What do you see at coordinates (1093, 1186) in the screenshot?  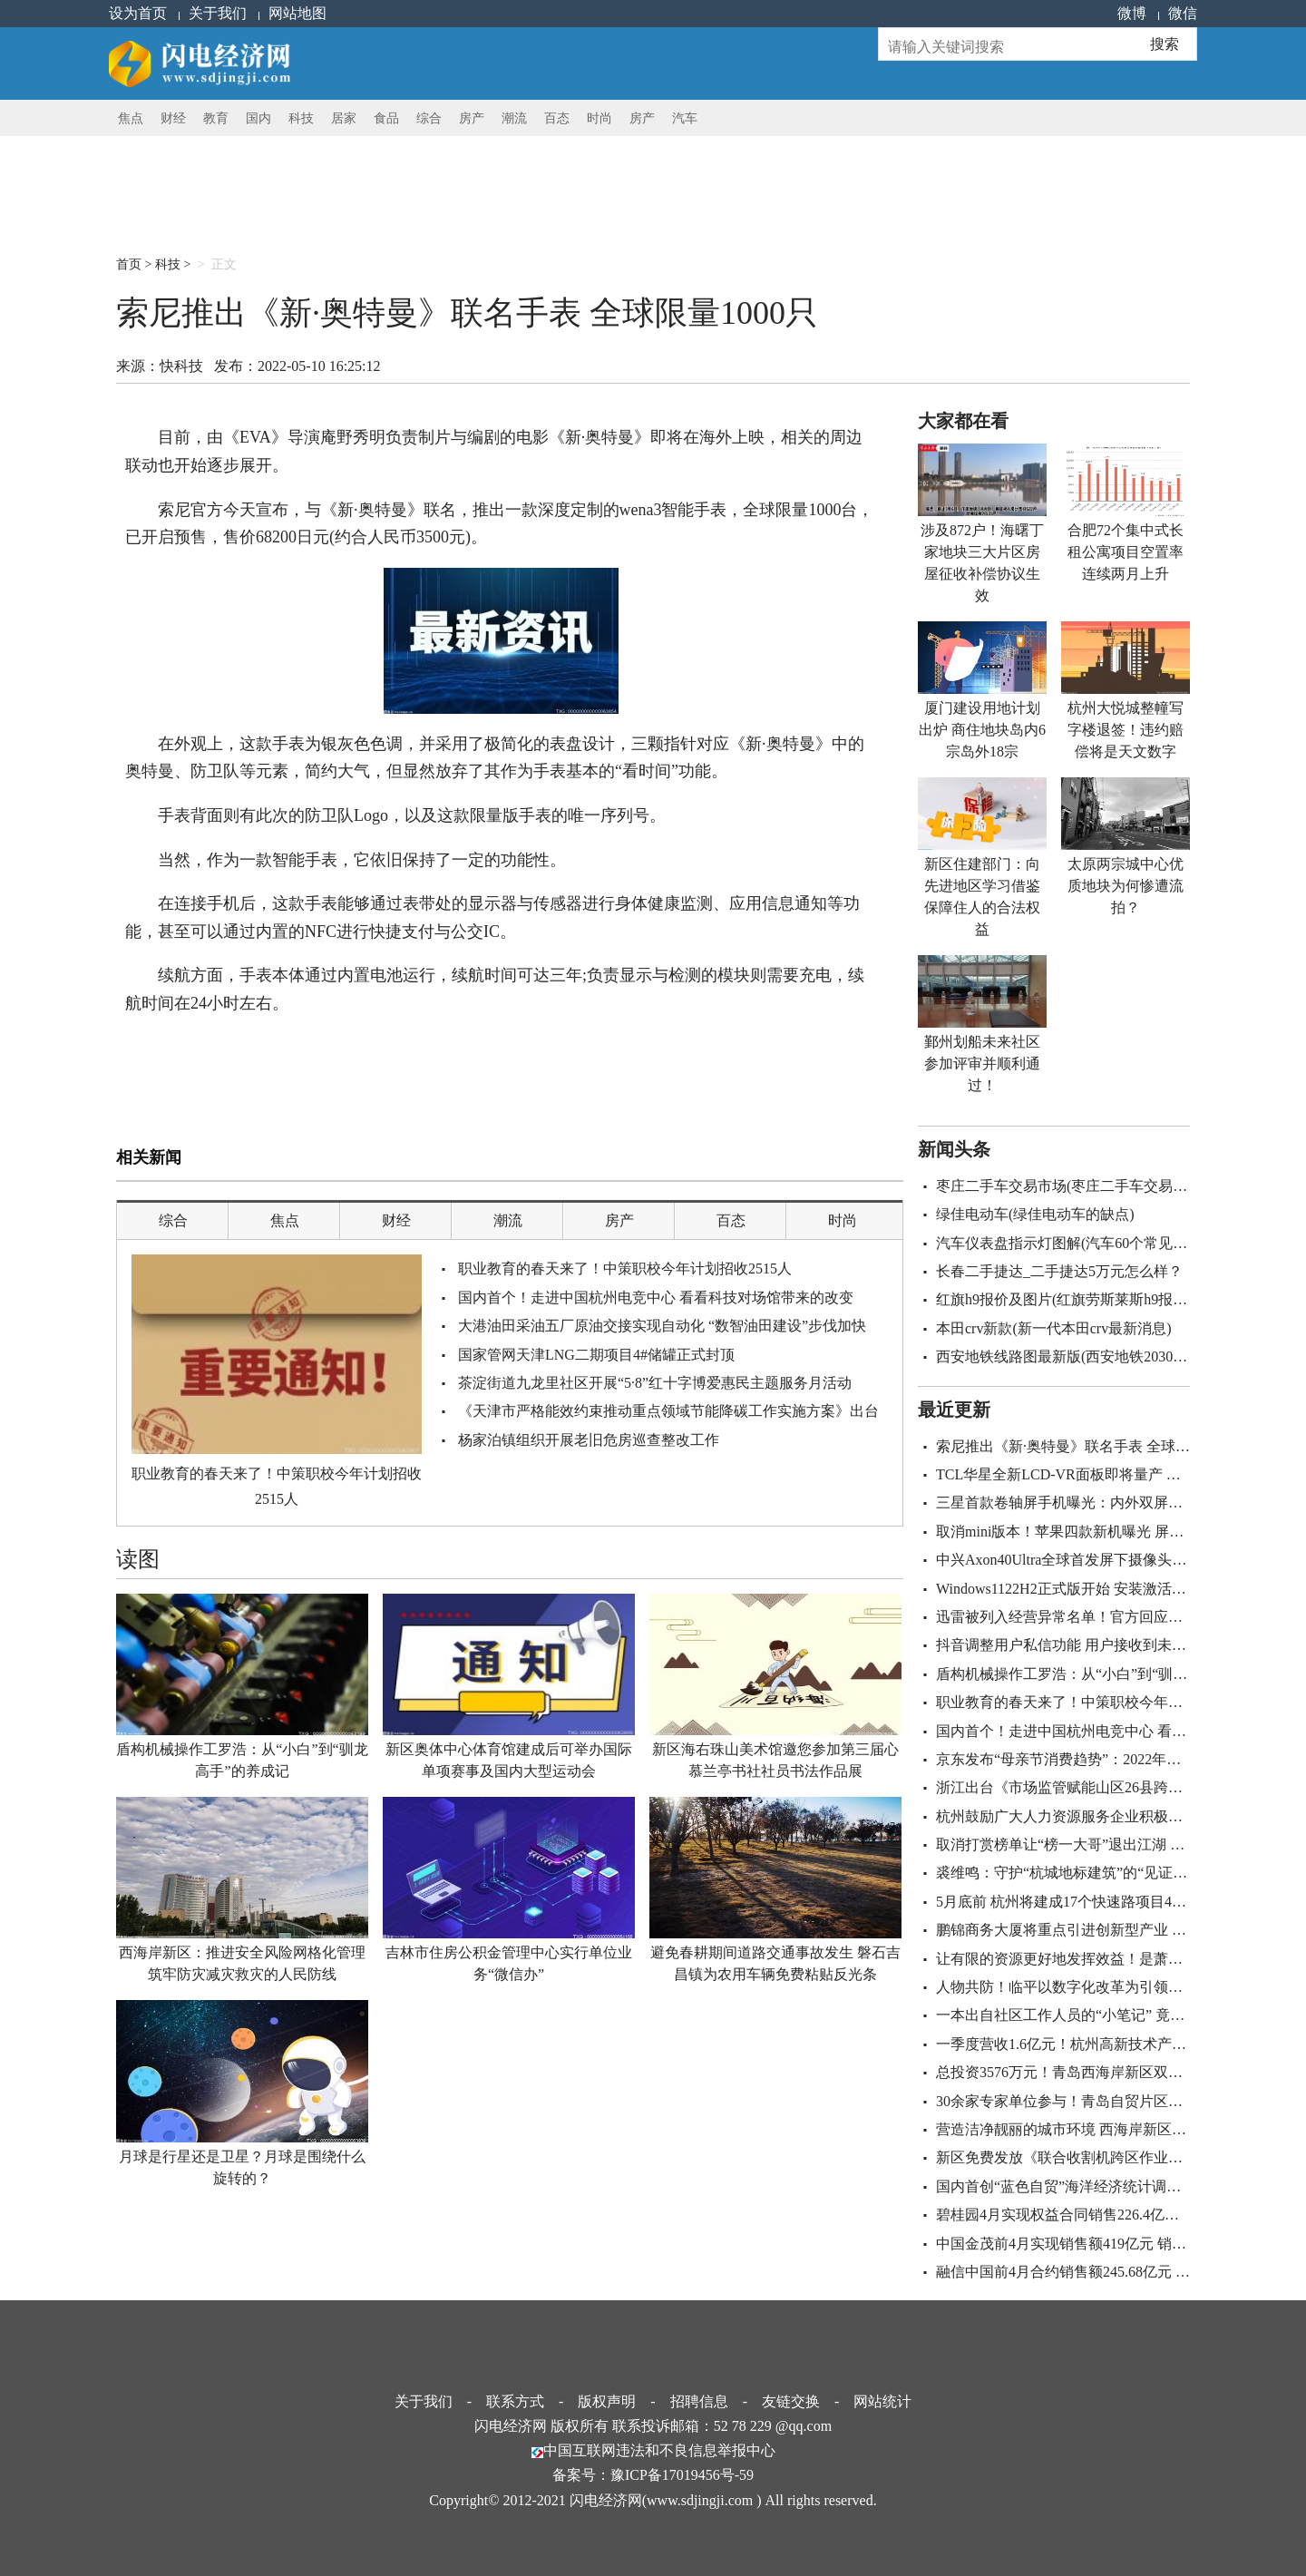 I see `枣庄二手车交易市场(枣庄二手车交易市场百姓网)` at bounding box center [1093, 1186].